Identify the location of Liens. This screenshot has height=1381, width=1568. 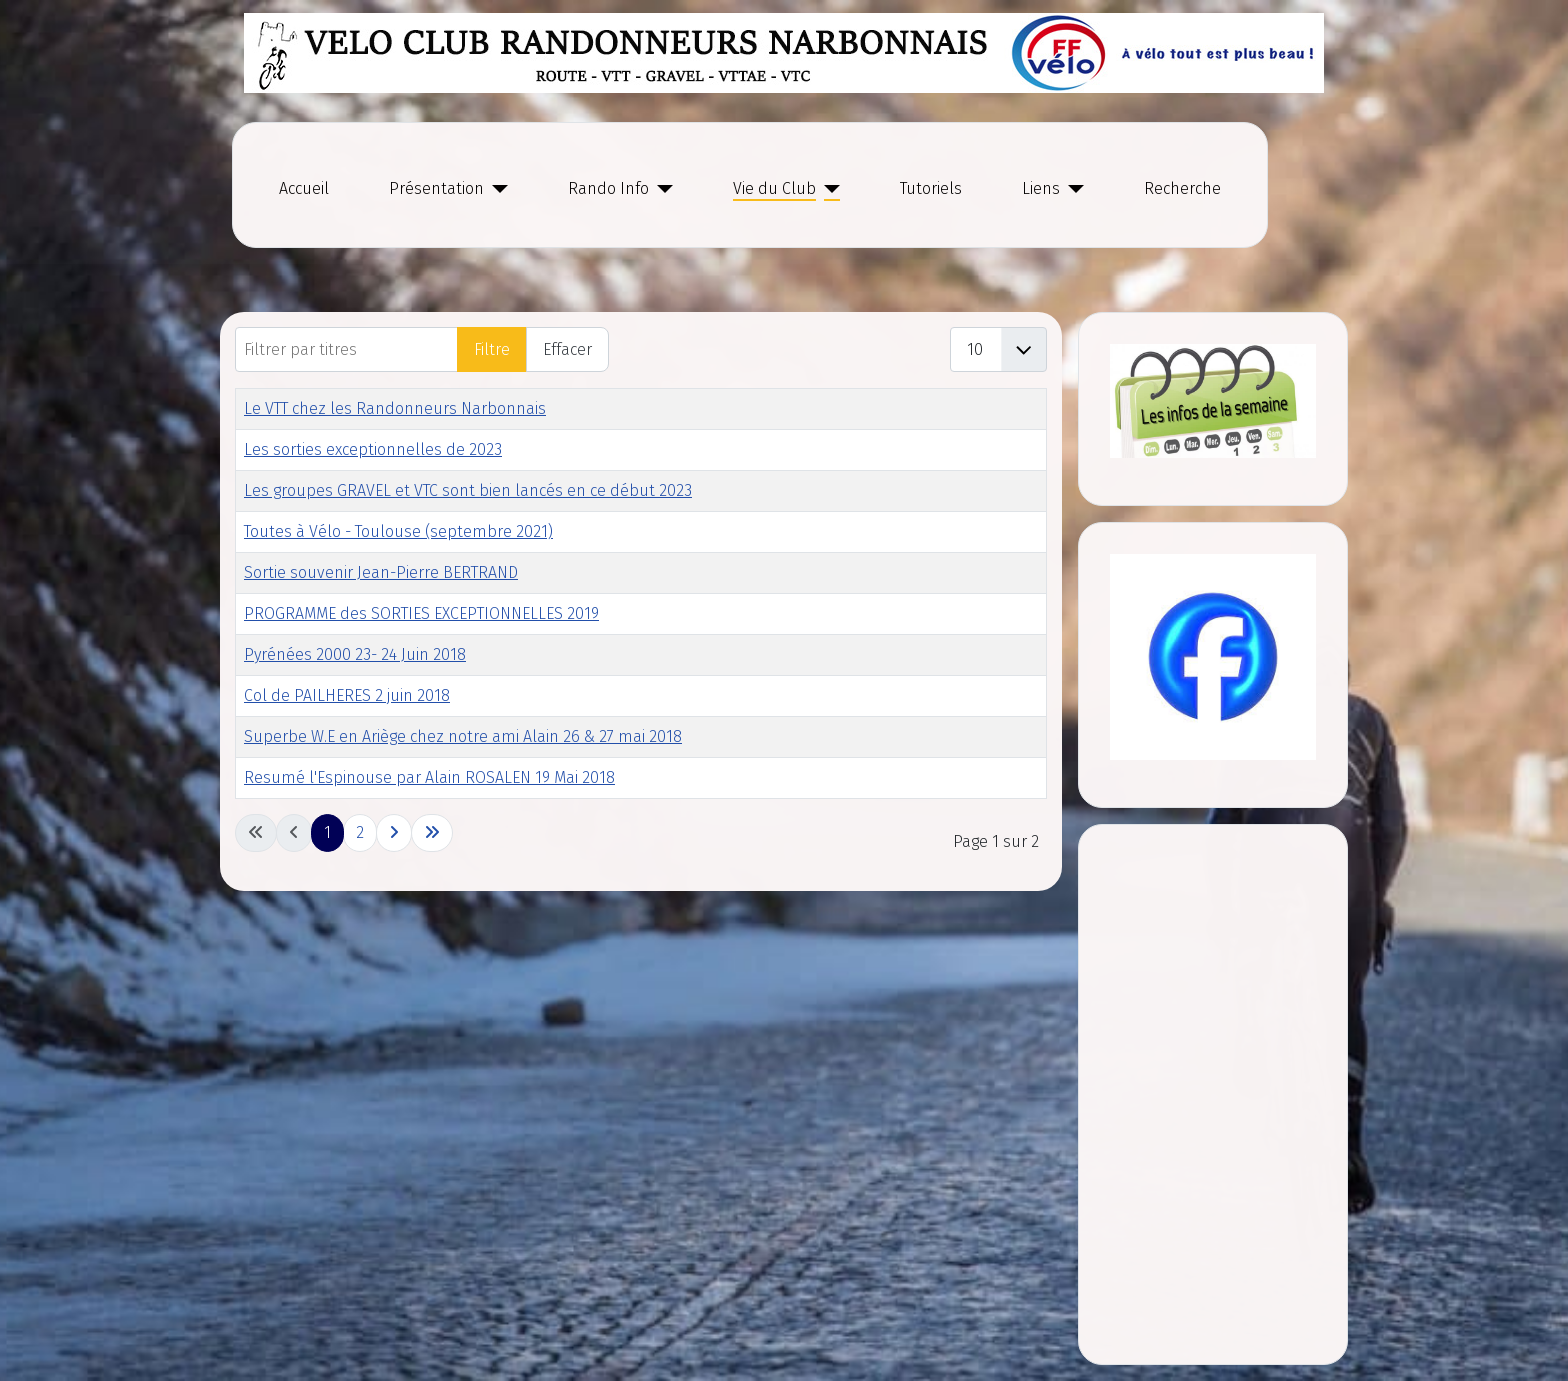
(1041, 188).